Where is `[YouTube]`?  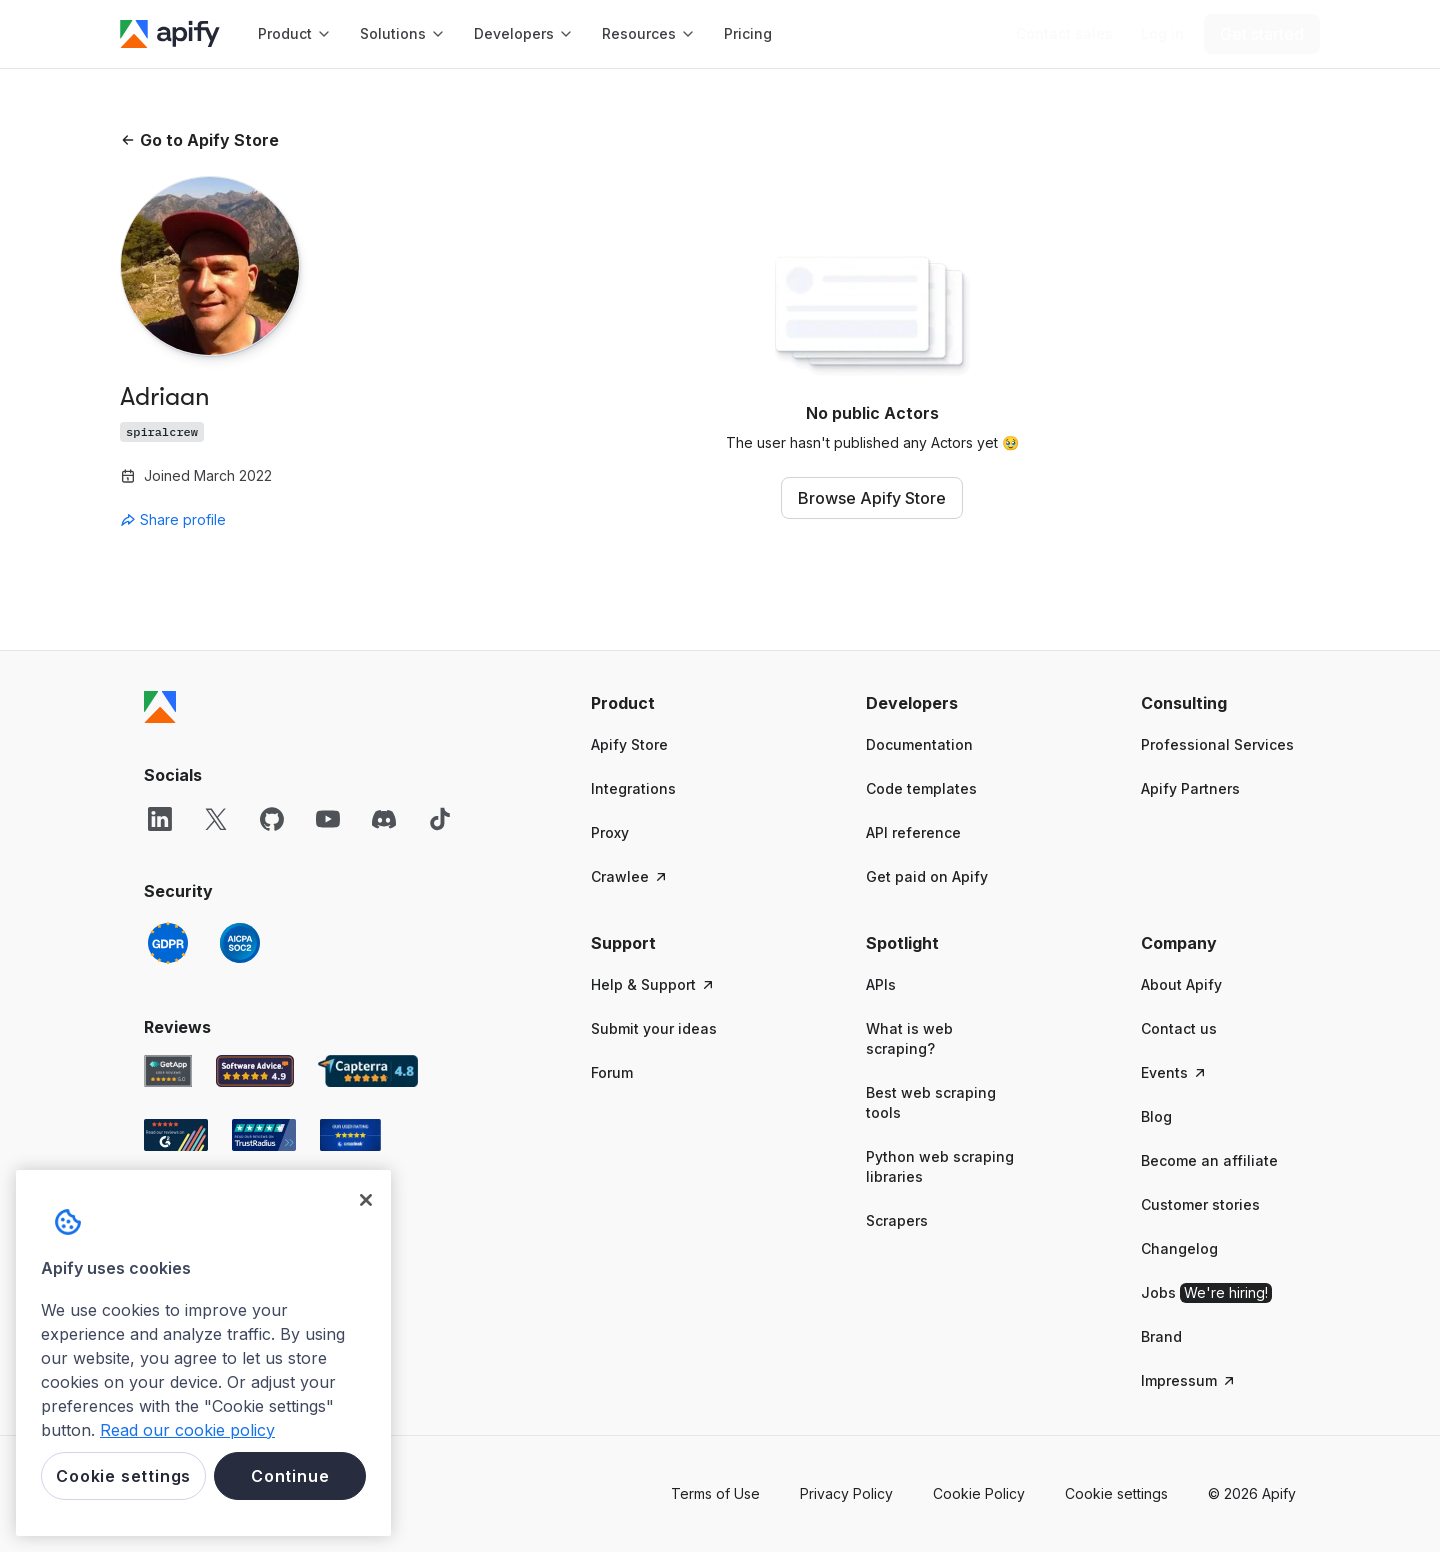 [YouTube] is located at coordinates (328, 819).